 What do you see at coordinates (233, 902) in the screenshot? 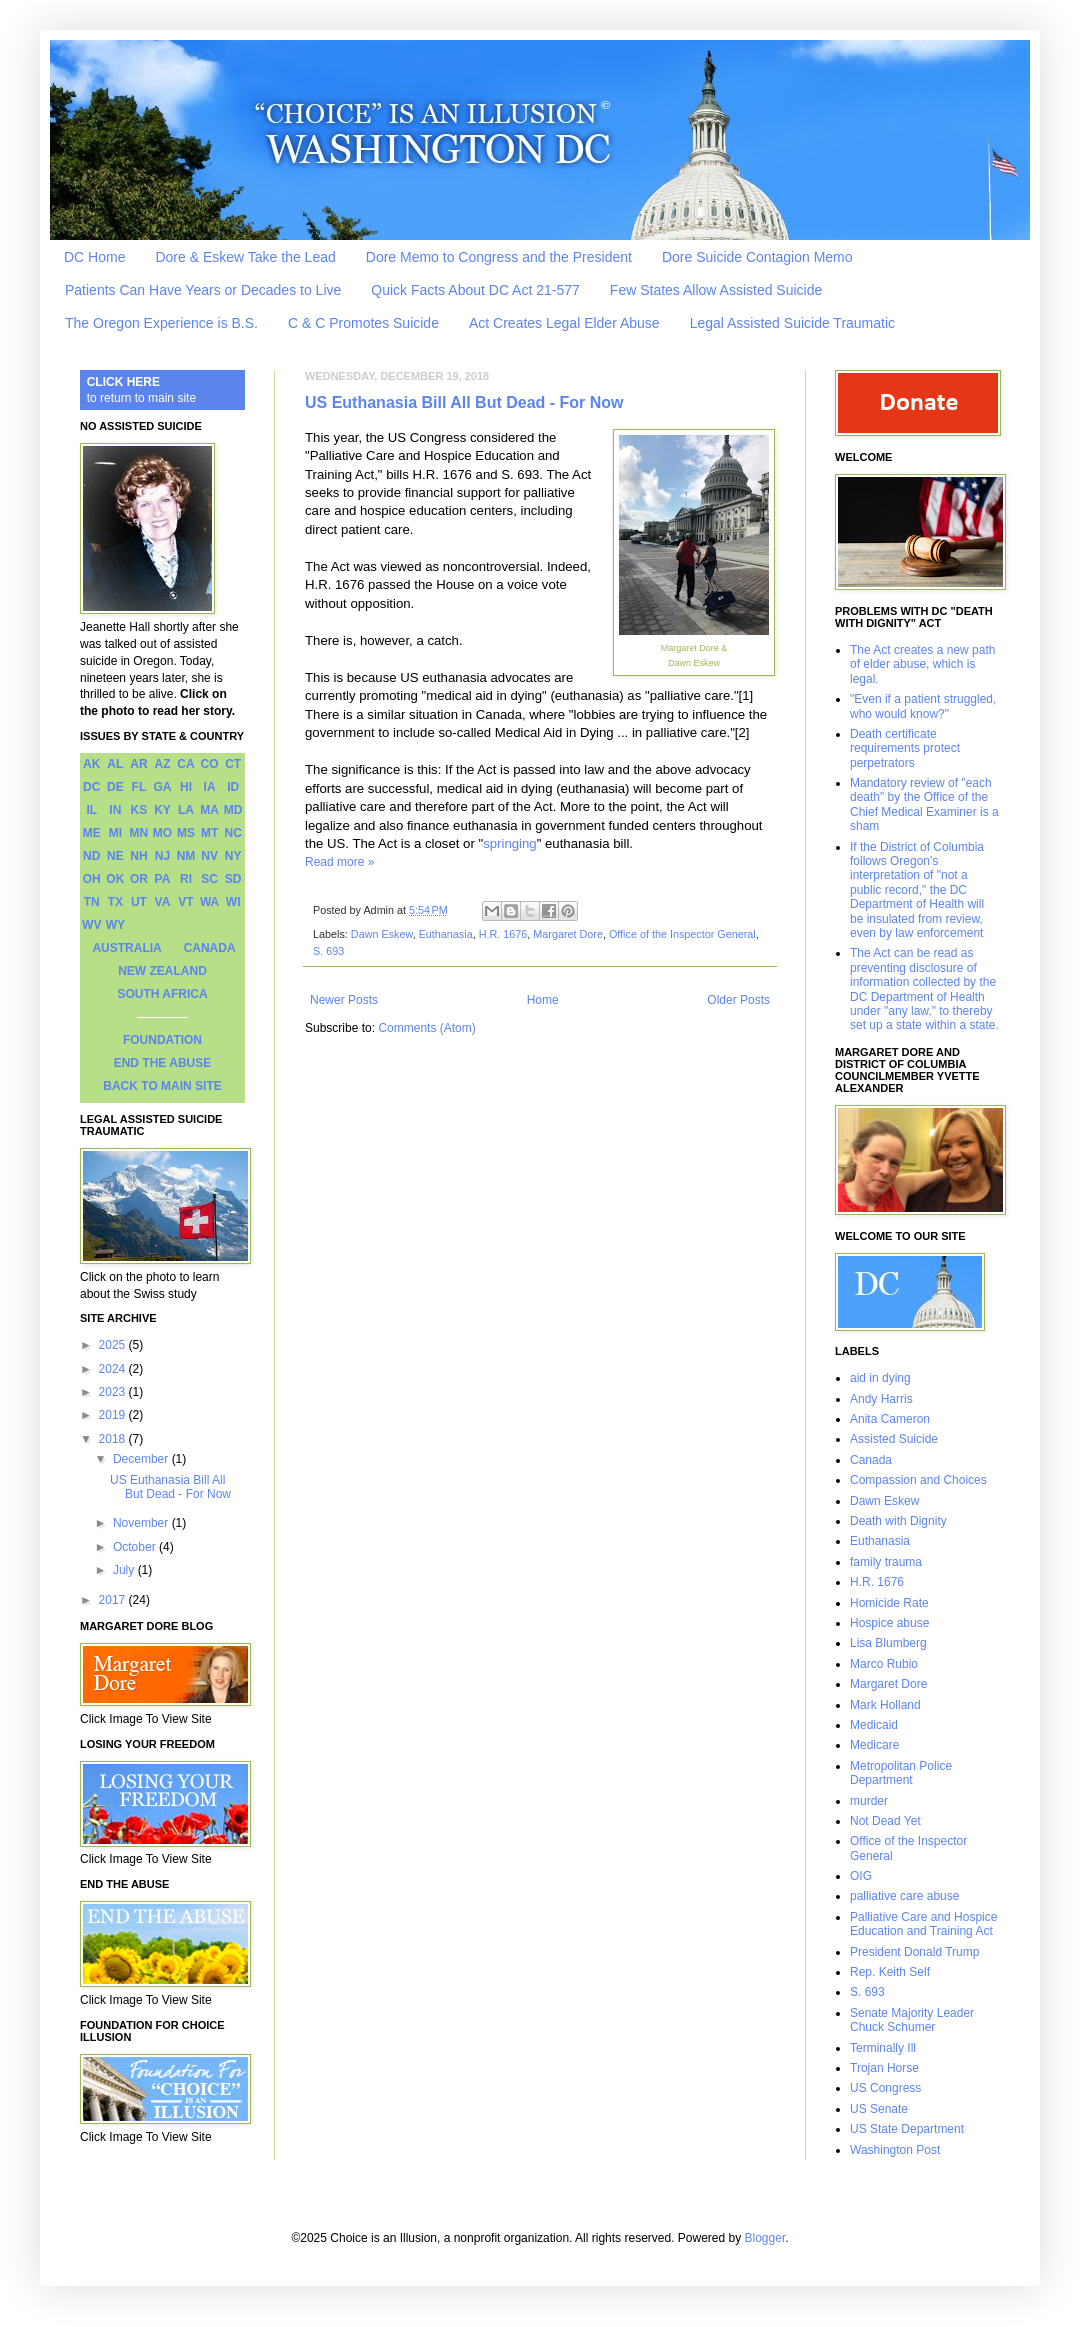
I see `WI` at bounding box center [233, 902].